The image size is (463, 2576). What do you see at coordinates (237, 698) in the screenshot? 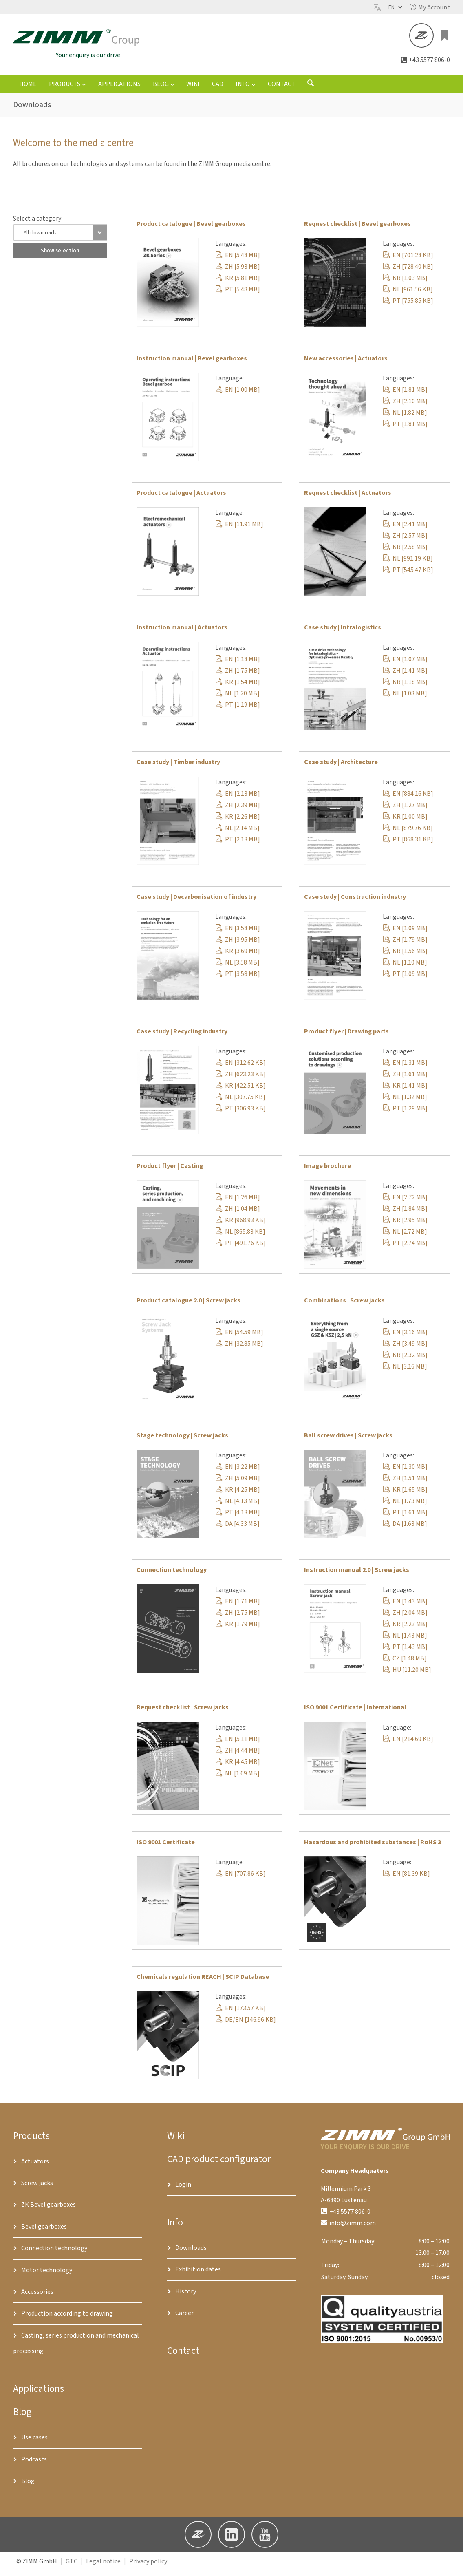
I see `NL [1.20 MB]` at bounding box center [237, 698].